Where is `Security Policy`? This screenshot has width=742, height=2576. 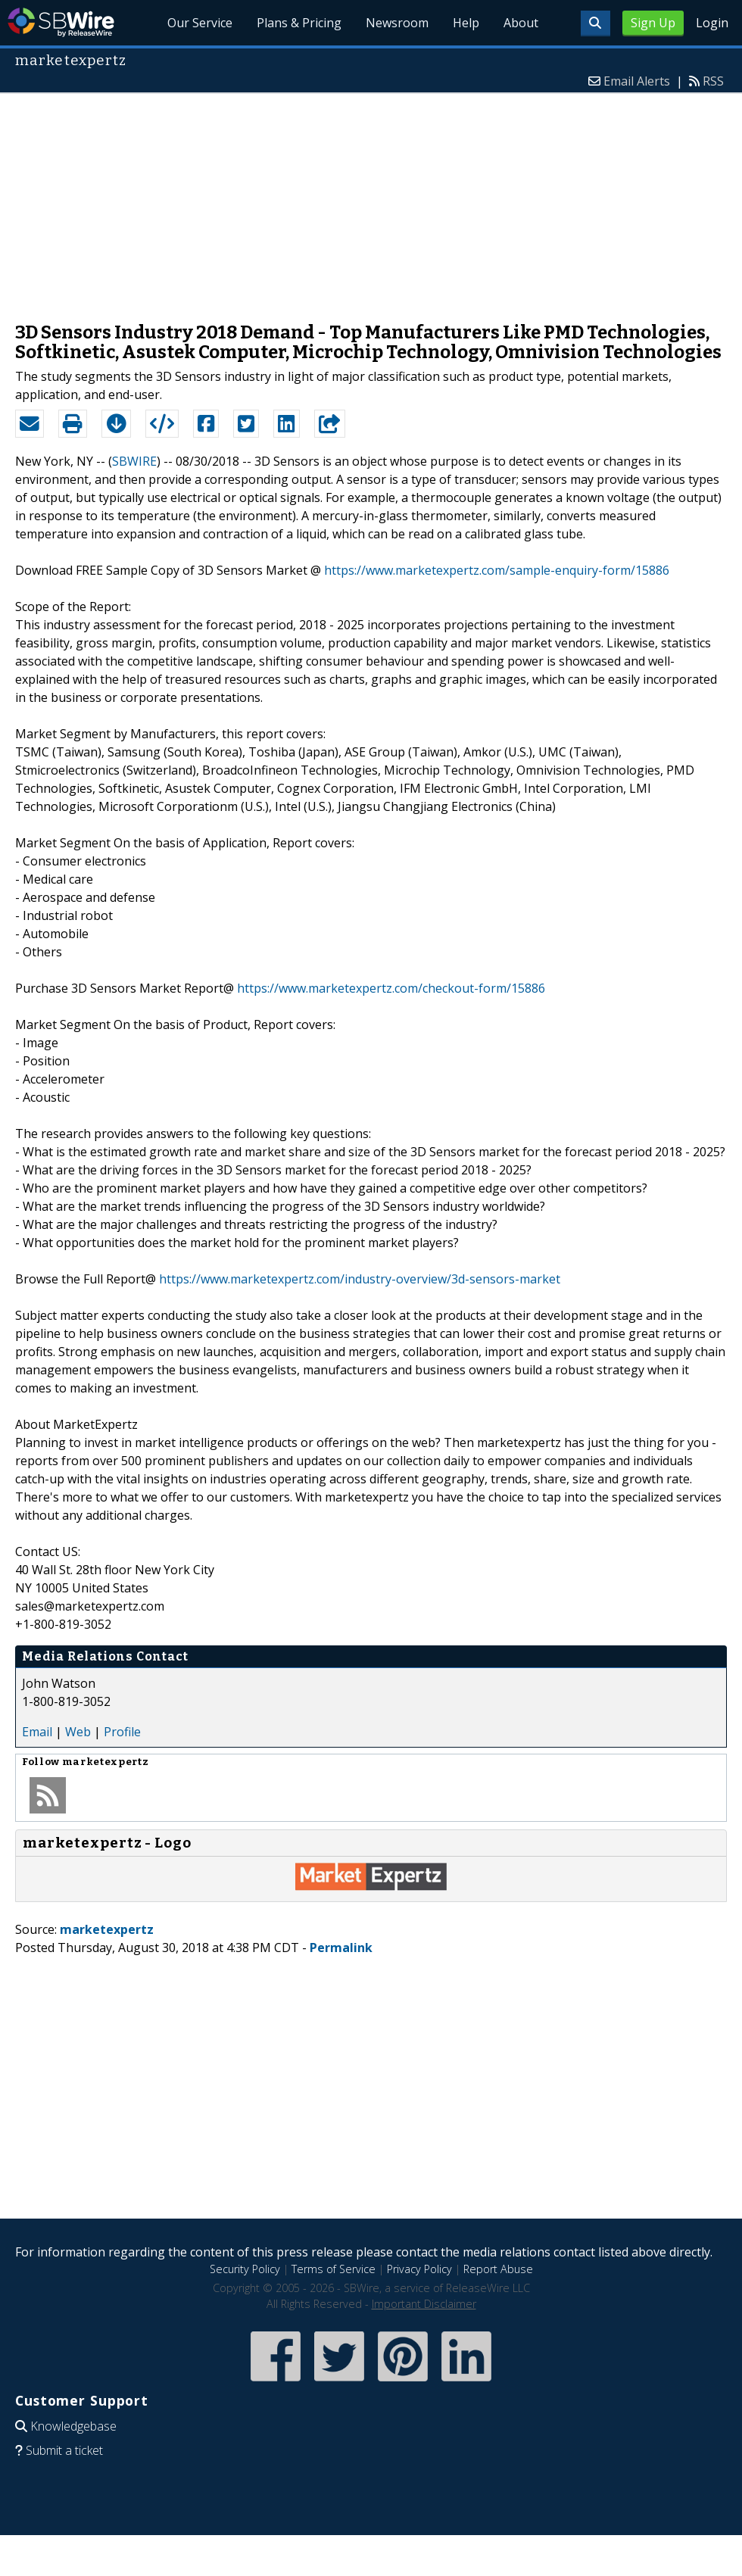 Security Policy is located at coordinates (245, 2269).